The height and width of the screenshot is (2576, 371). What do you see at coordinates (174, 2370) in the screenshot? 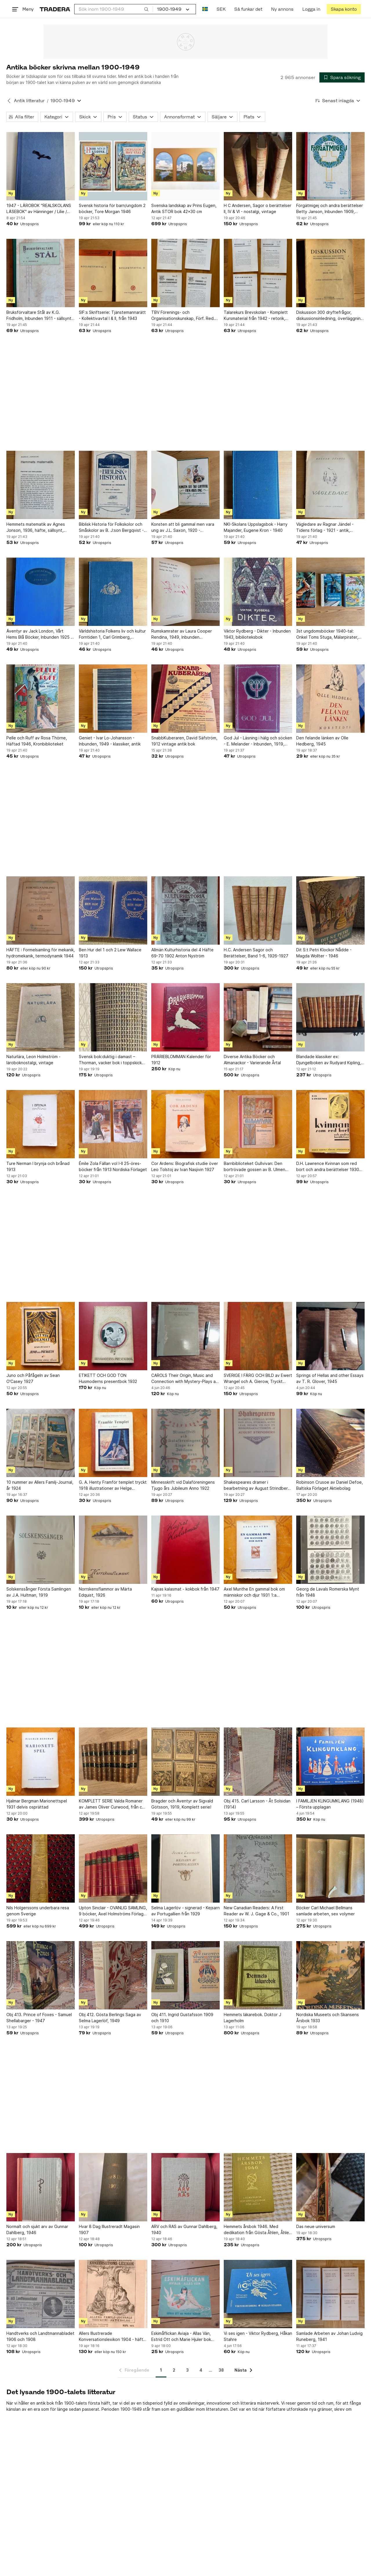
I see `2 [Sida 2]` at bounding box center [174, 2370].